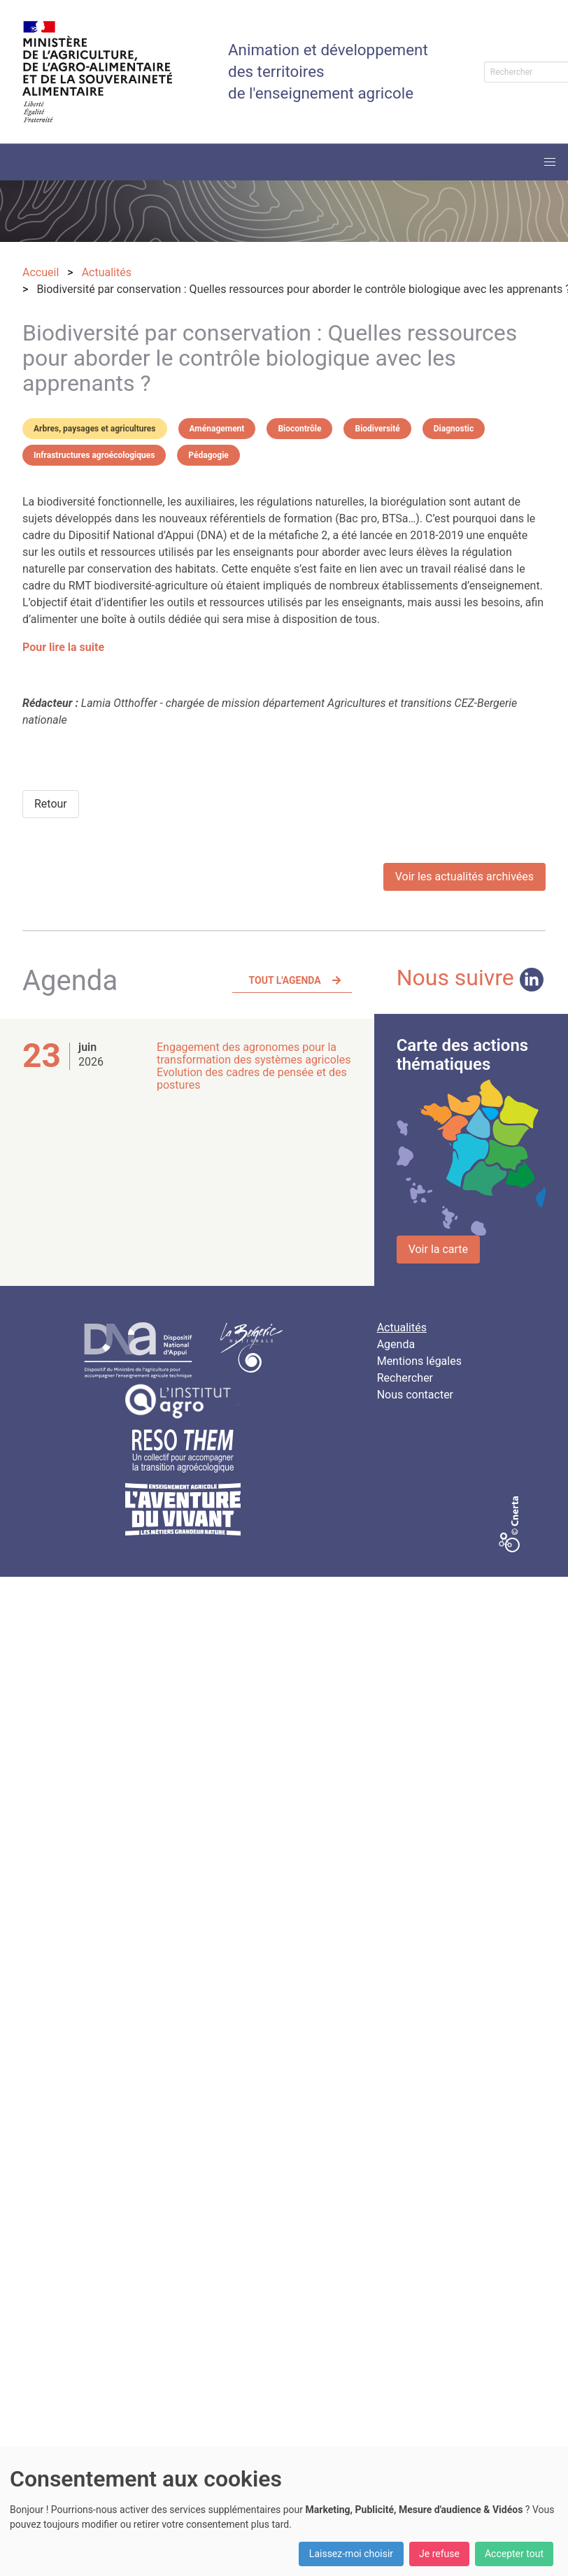 This screenshot has height=2576, width=568. I want to click on Rechercher, so click(405, 1377).